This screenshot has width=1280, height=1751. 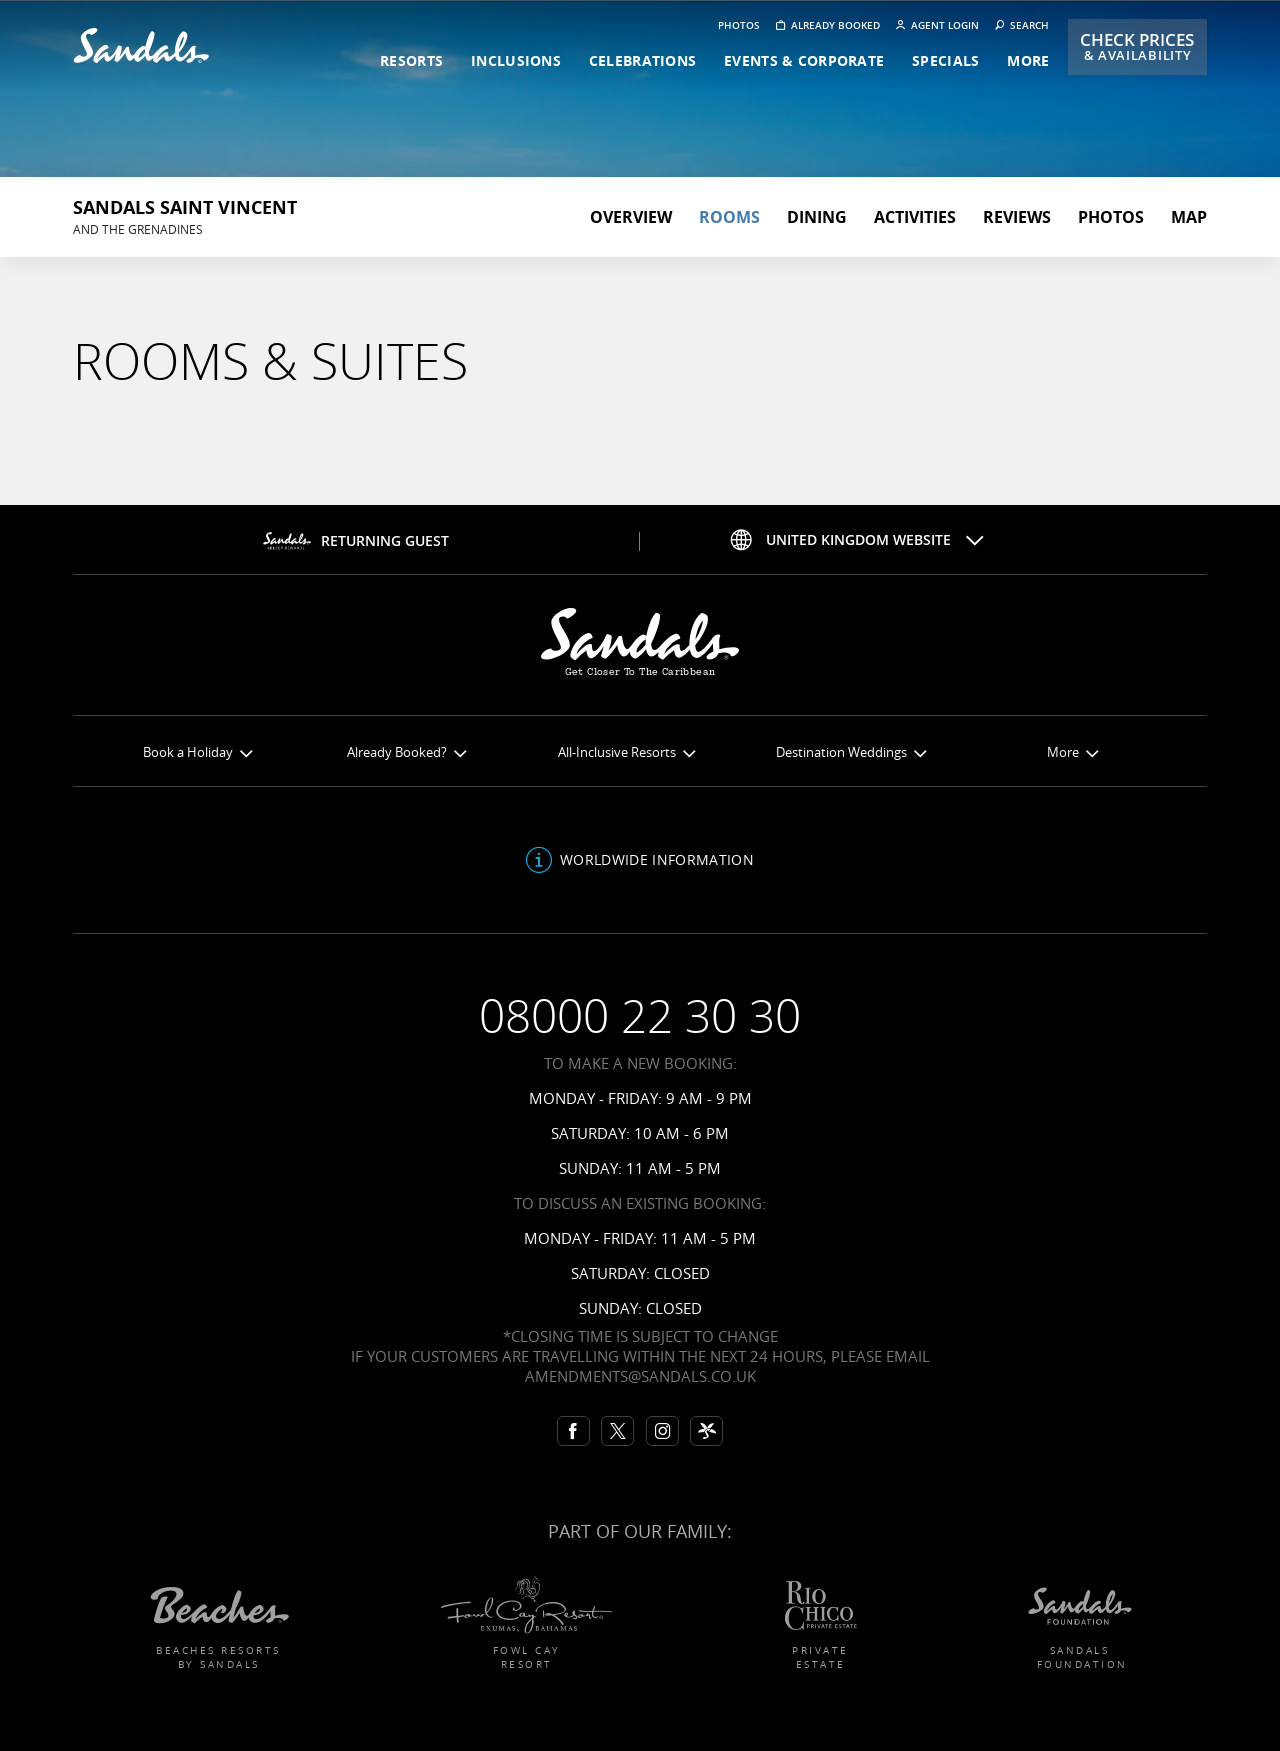 I want to click on specials, so click(x=945, y=60).